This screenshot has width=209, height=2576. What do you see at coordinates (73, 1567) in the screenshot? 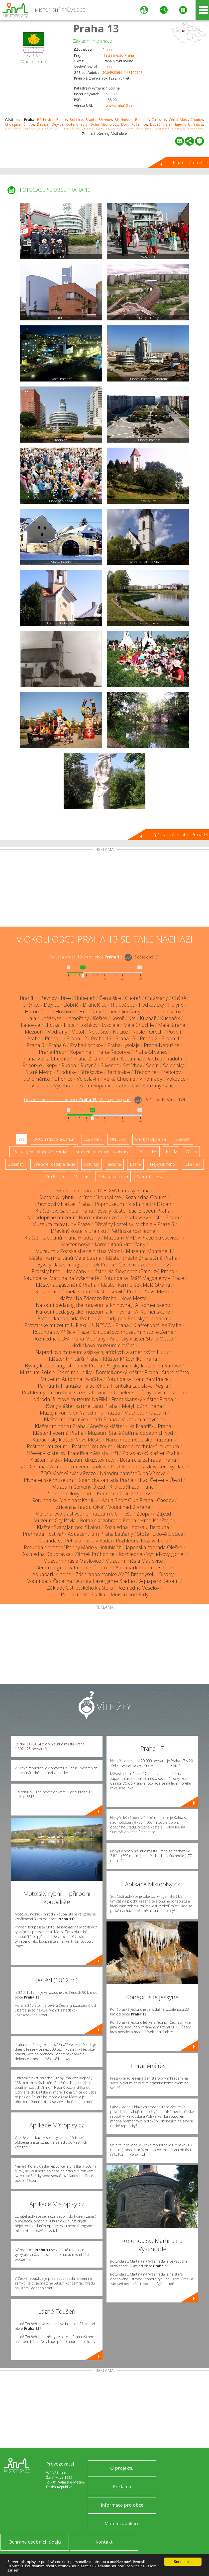
I see `Dendrologická zahrada Průhonice` at bounding box center [73, 1567].